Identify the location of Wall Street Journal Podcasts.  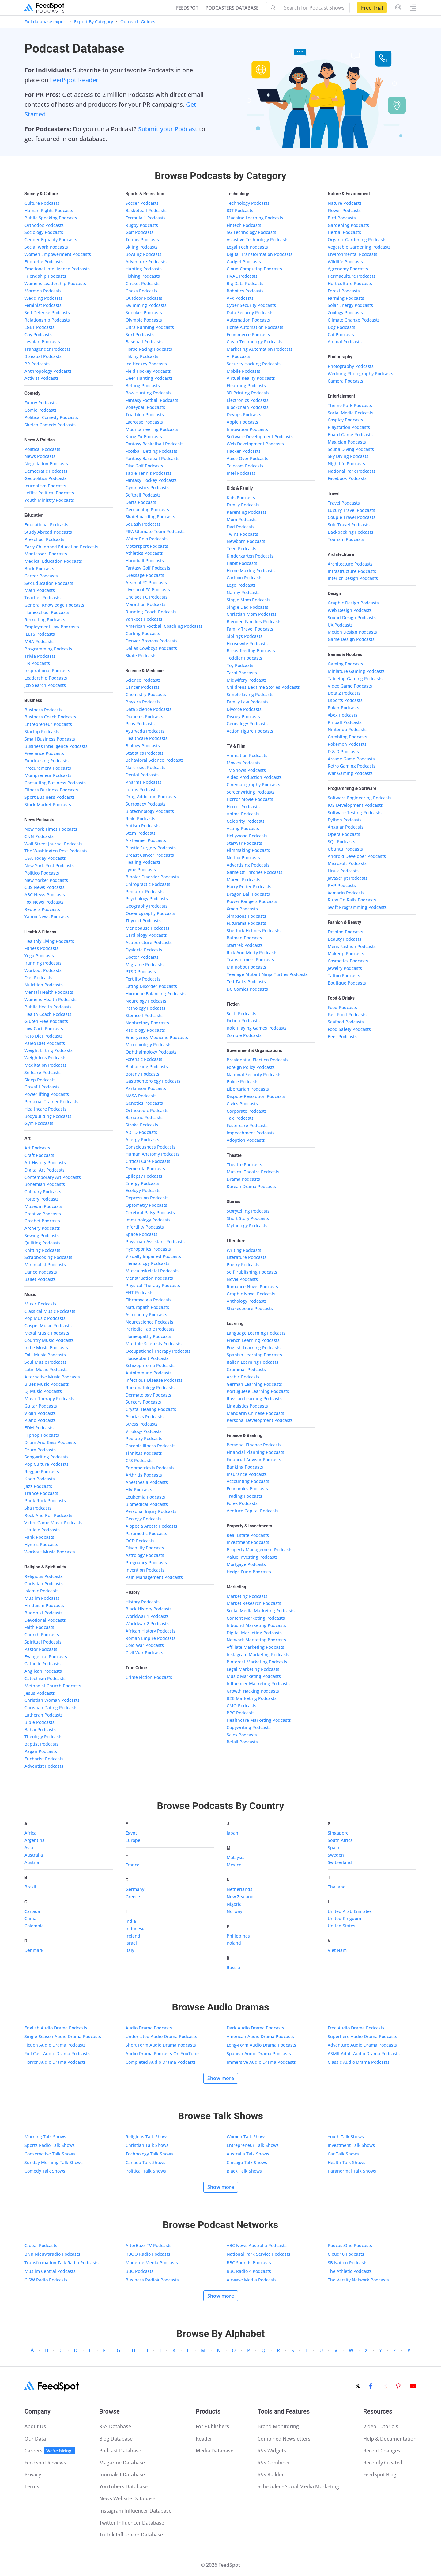
(53, 844).